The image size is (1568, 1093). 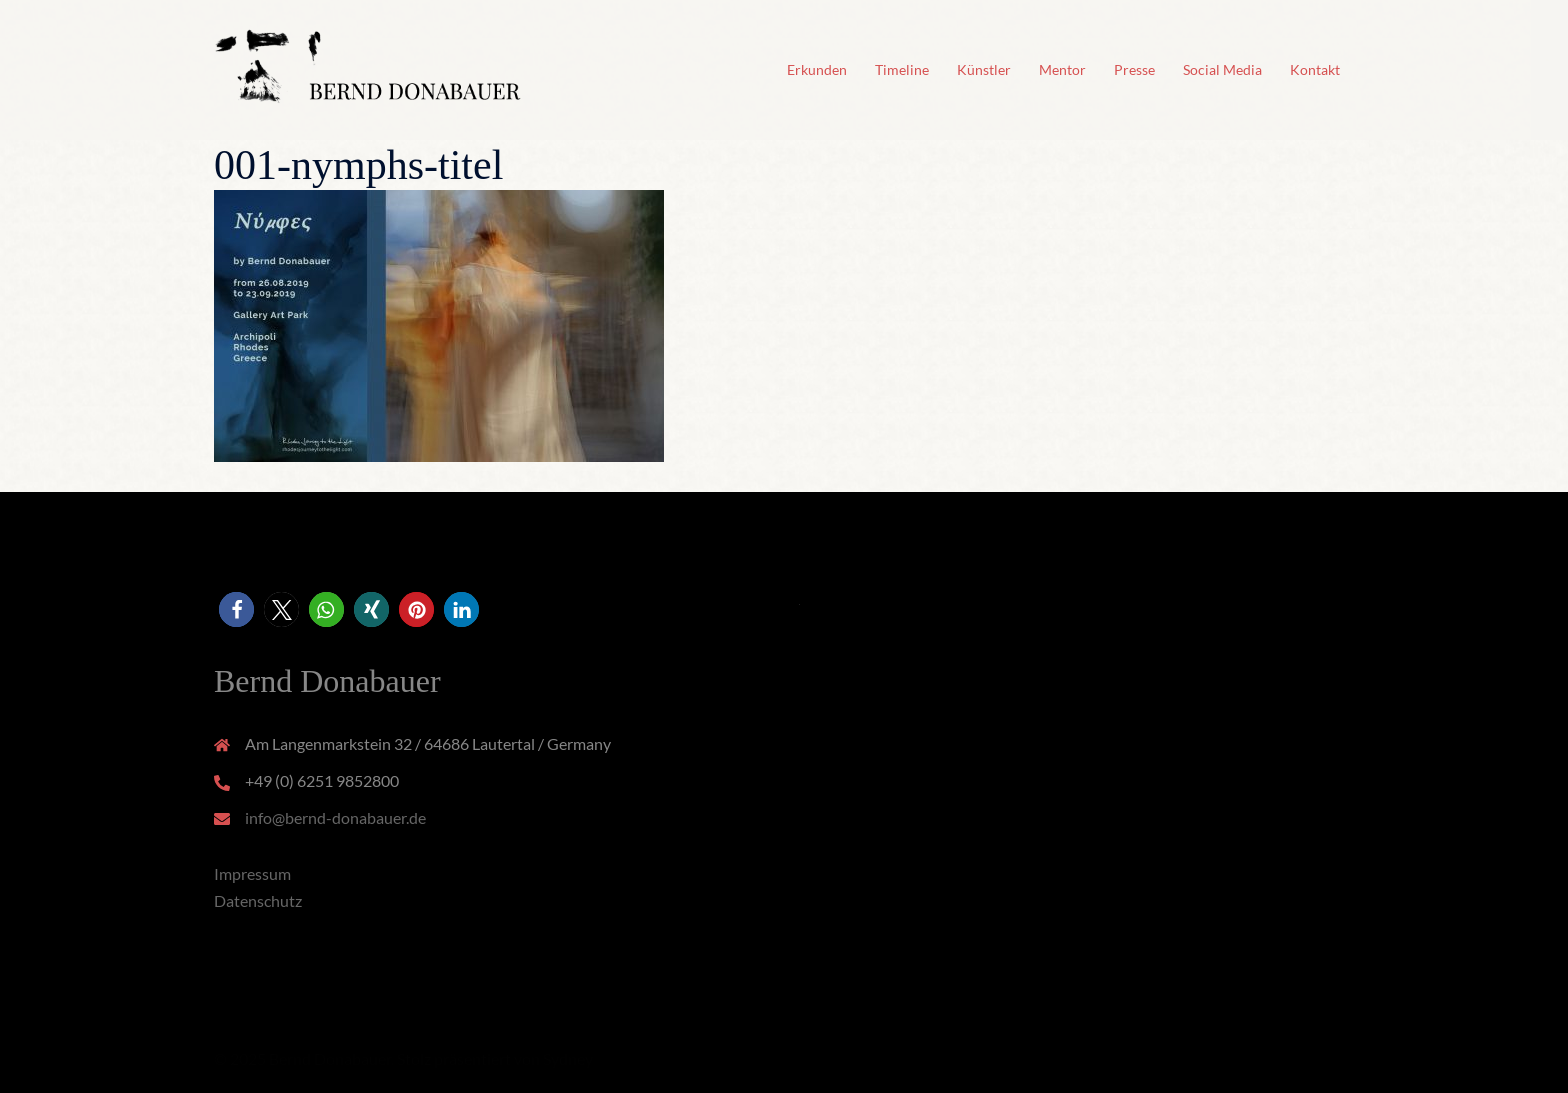 I want to click on Künstler, so click(x=984, y=69).